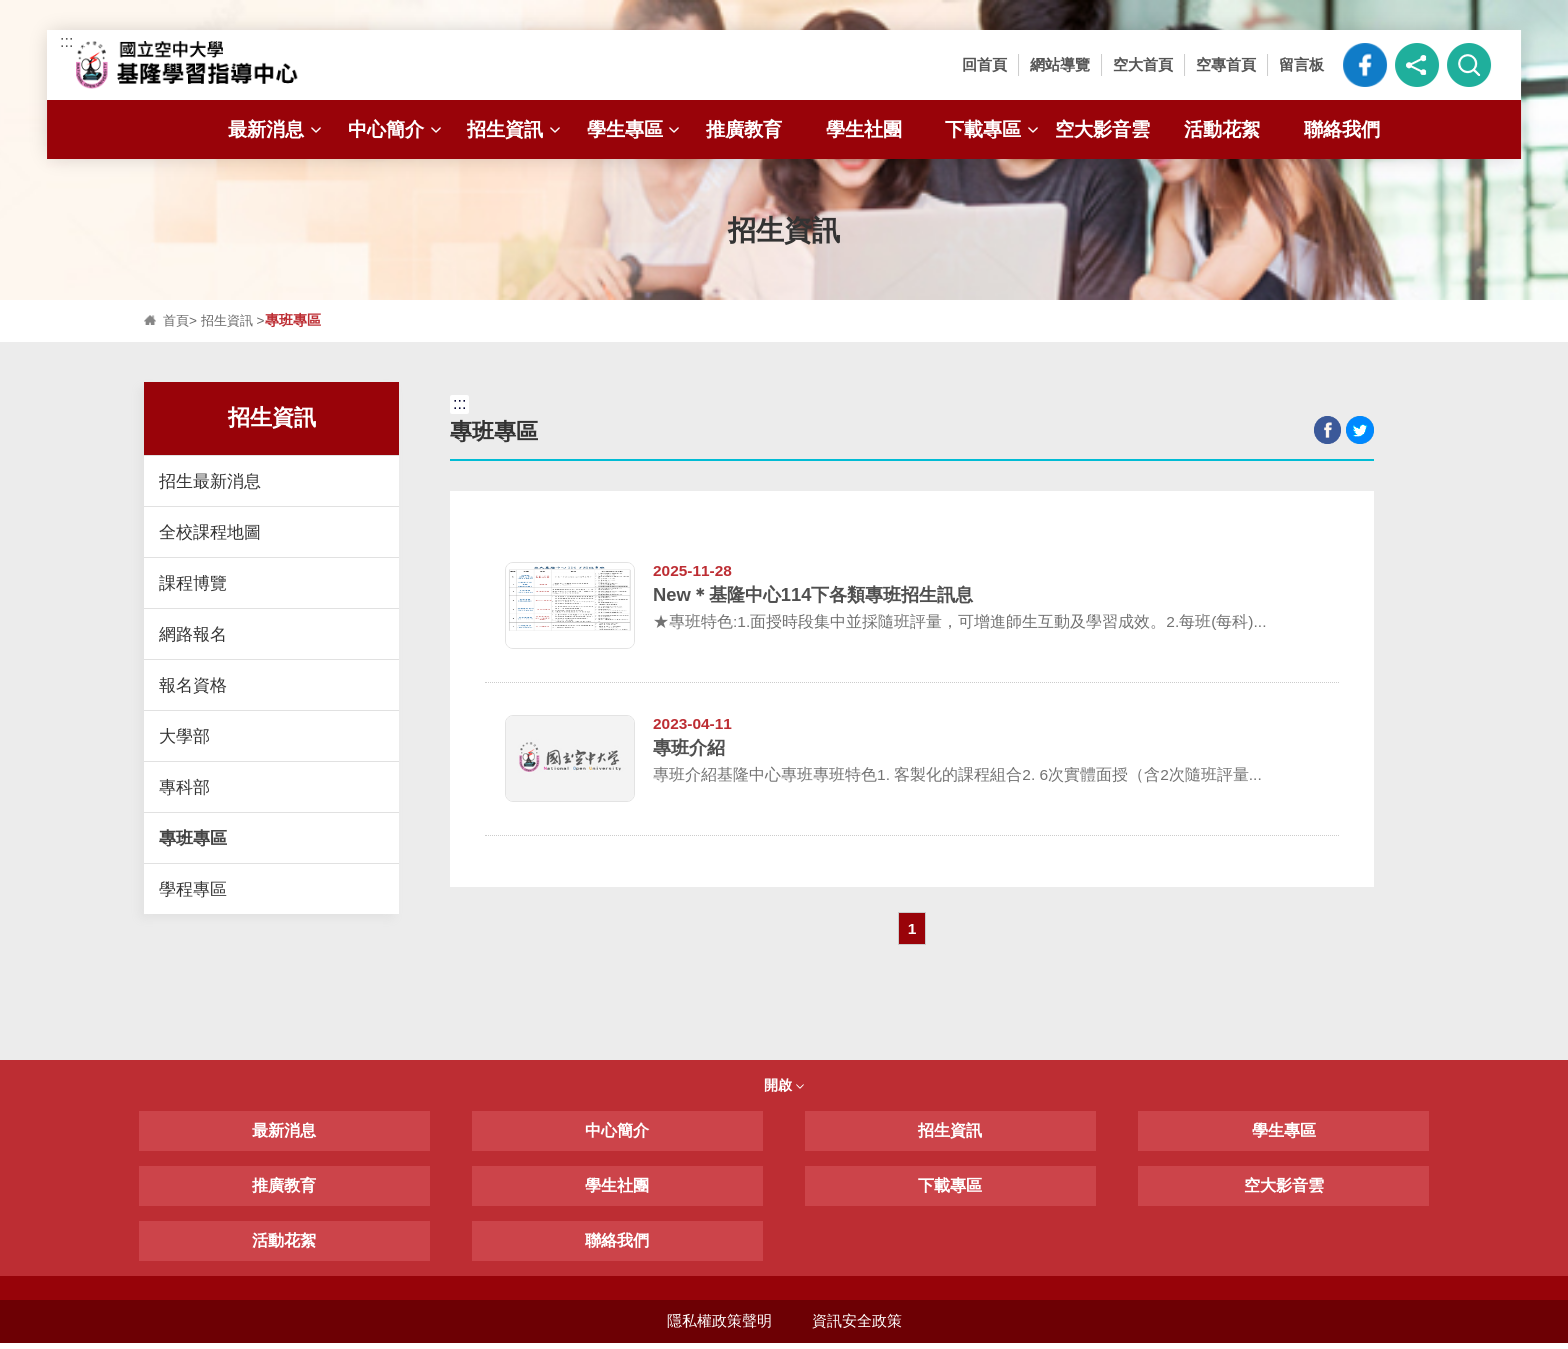  What do you see at coordinates (1102, 129) in the screenshot?
I see `空大影音雲` at bounding box center [1102, 129].